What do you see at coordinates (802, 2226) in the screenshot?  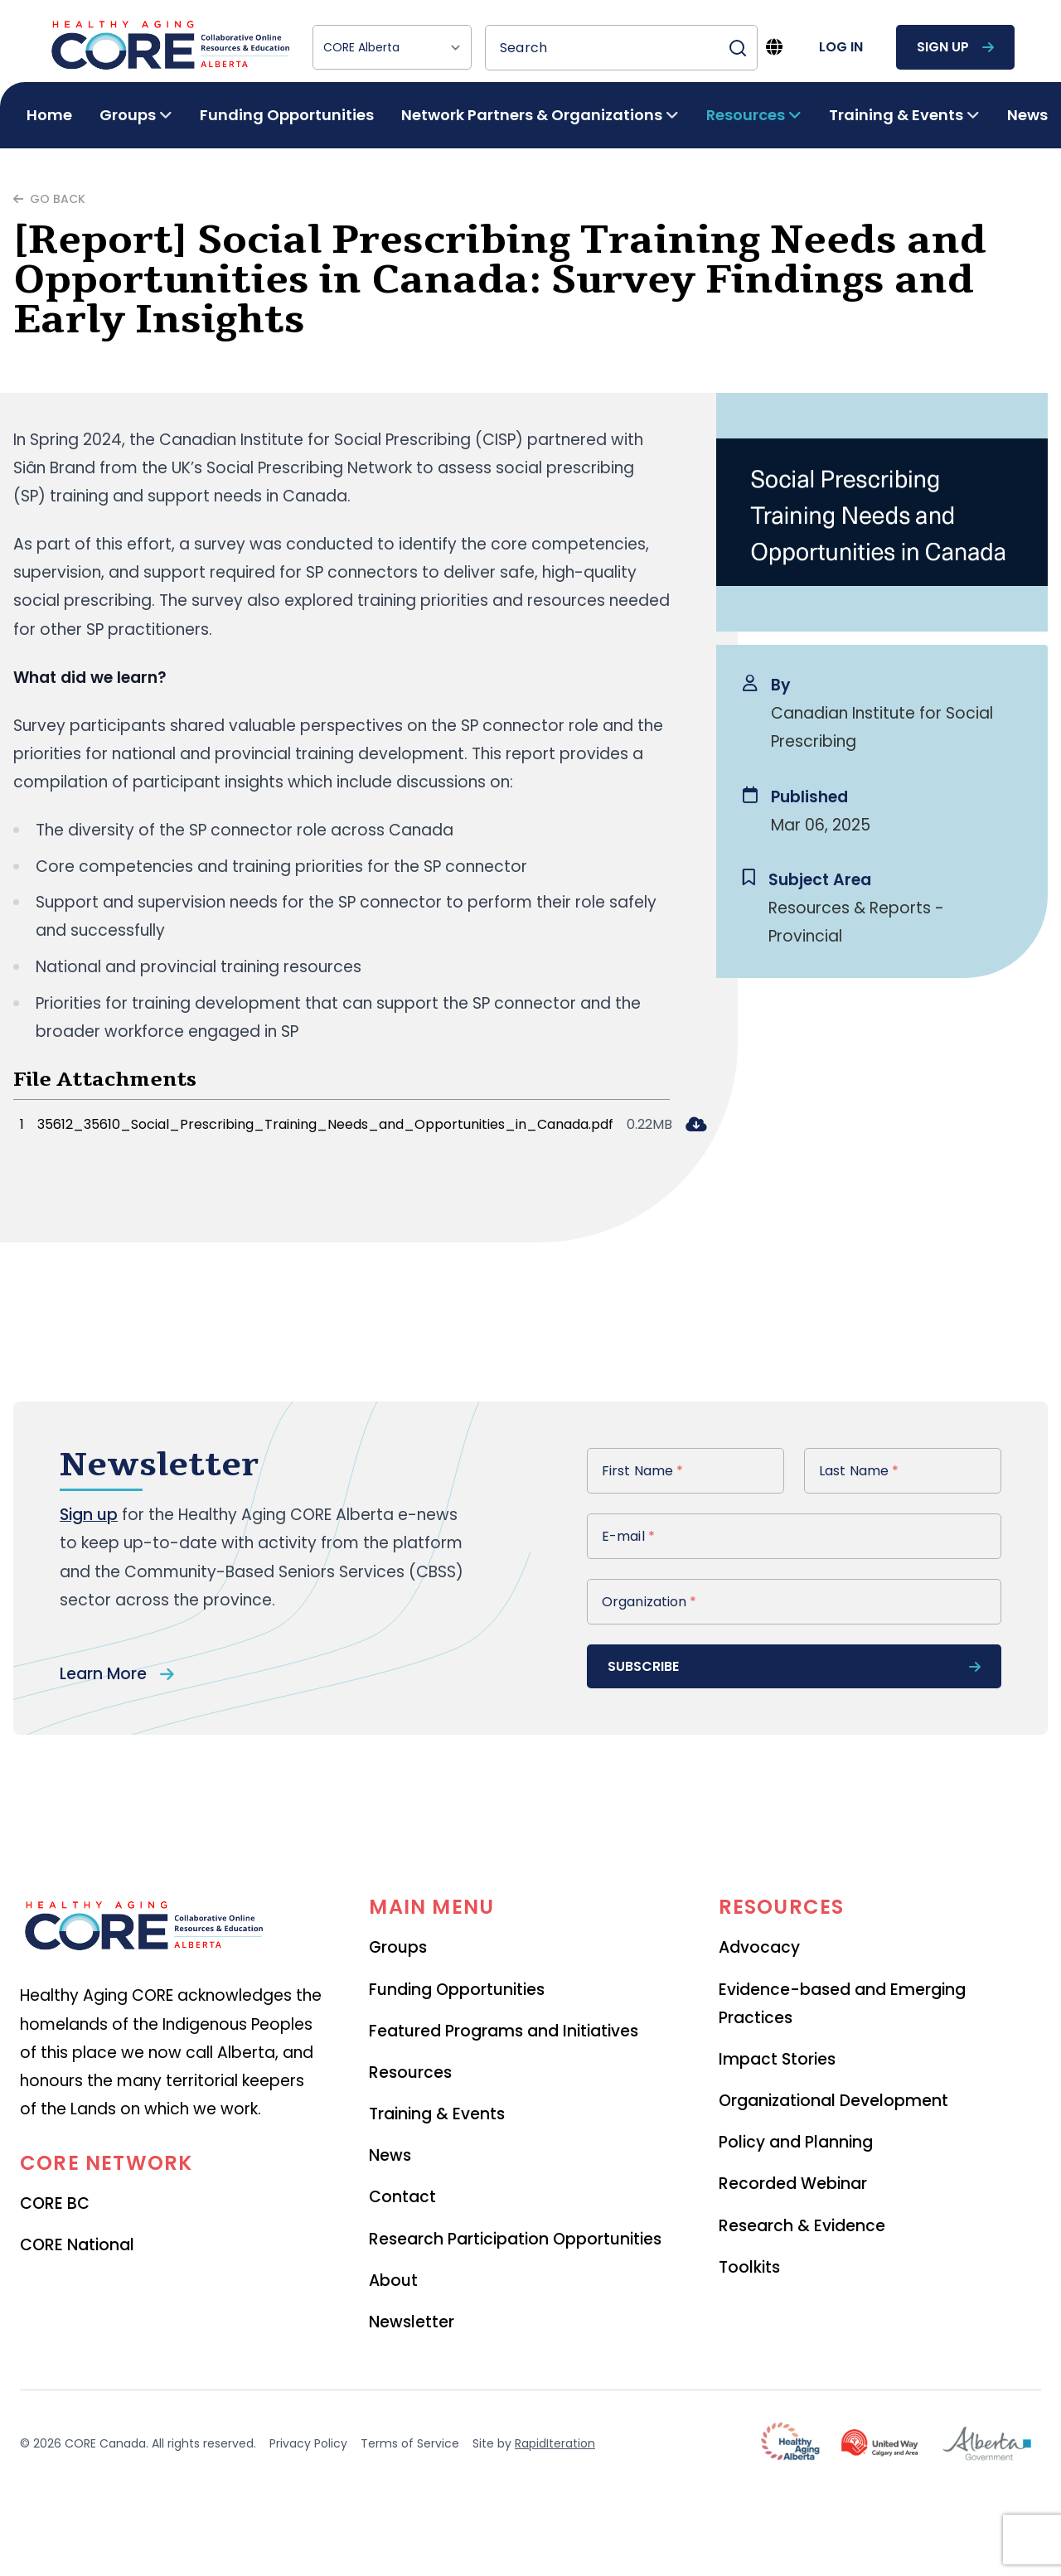 I see `Research & Evidence` at bounding box center [802, 2226].